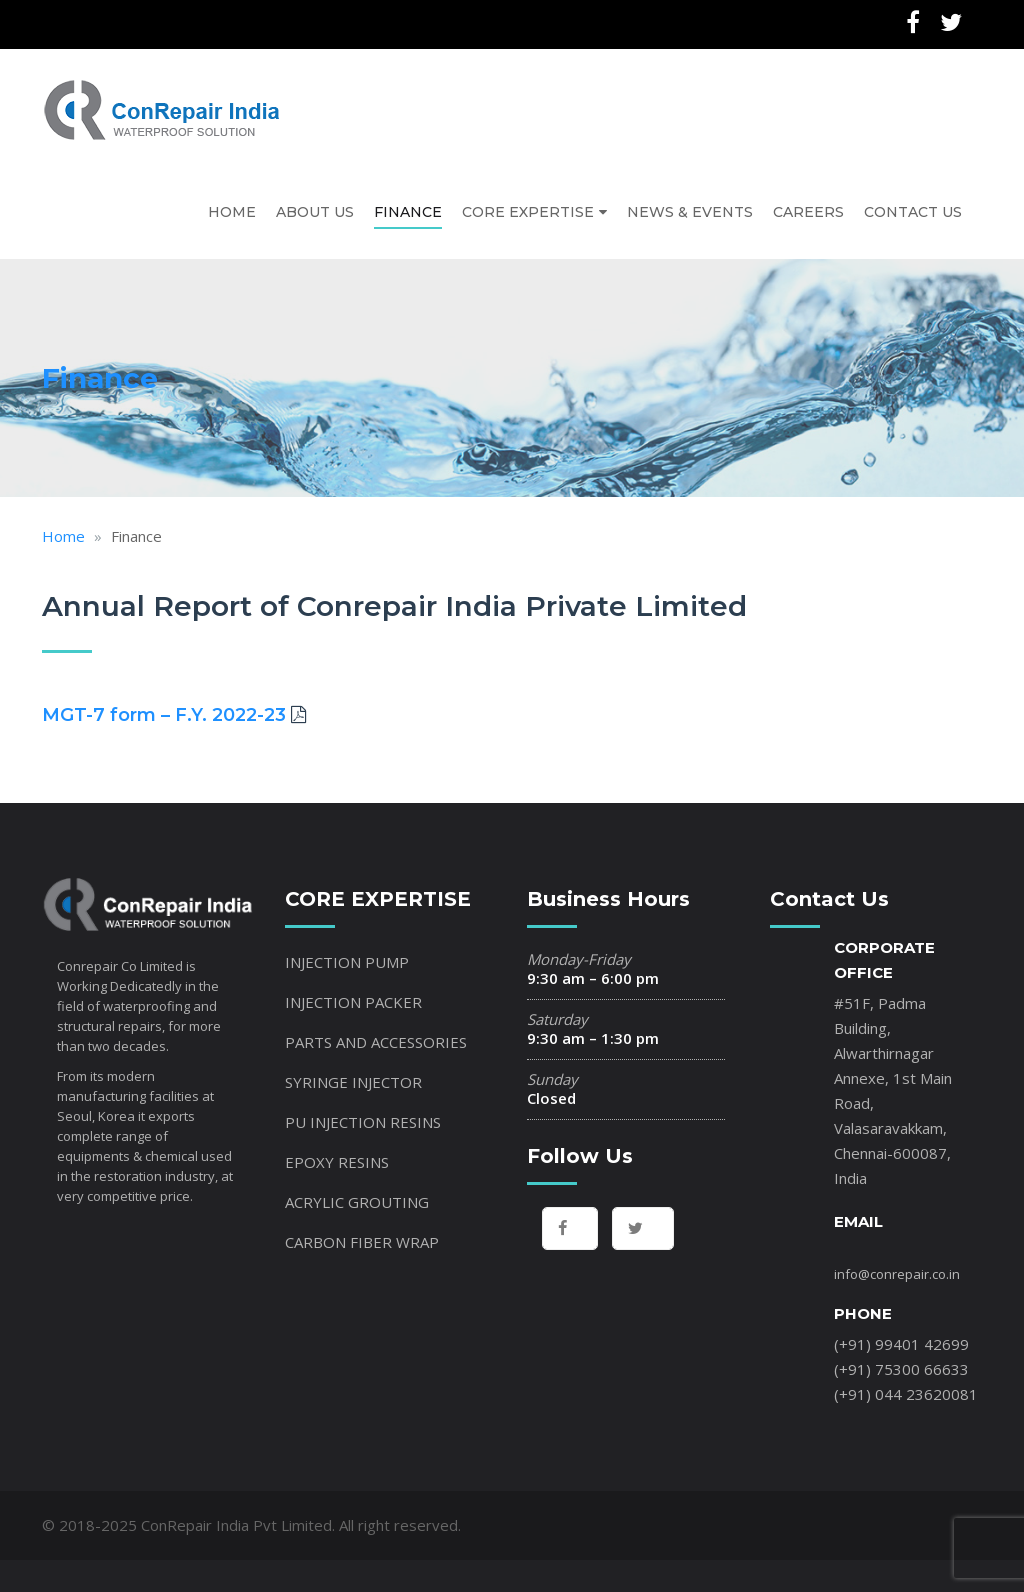 The width and height of the screenshot is (1024, 1592). Describe the element at coordinates (164, 706) in the screenshot. I see `MGT-7 form – F.Y. 2022-23` at that location.